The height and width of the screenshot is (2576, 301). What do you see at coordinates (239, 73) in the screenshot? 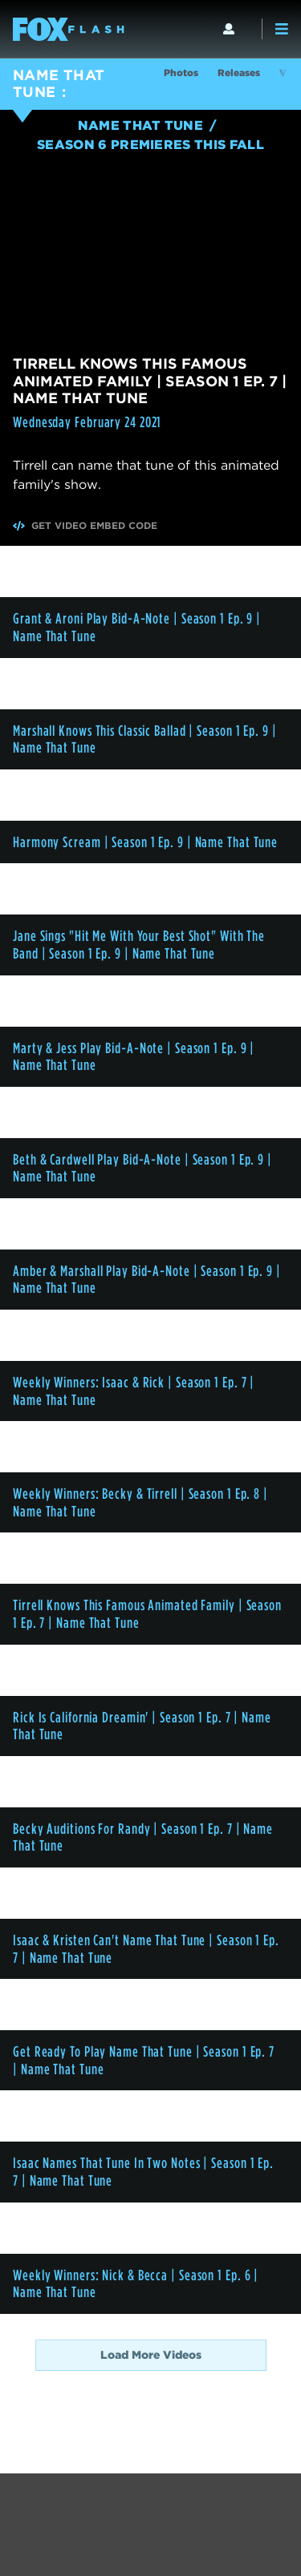
I see `Releases` at bounding box center [239, 73].